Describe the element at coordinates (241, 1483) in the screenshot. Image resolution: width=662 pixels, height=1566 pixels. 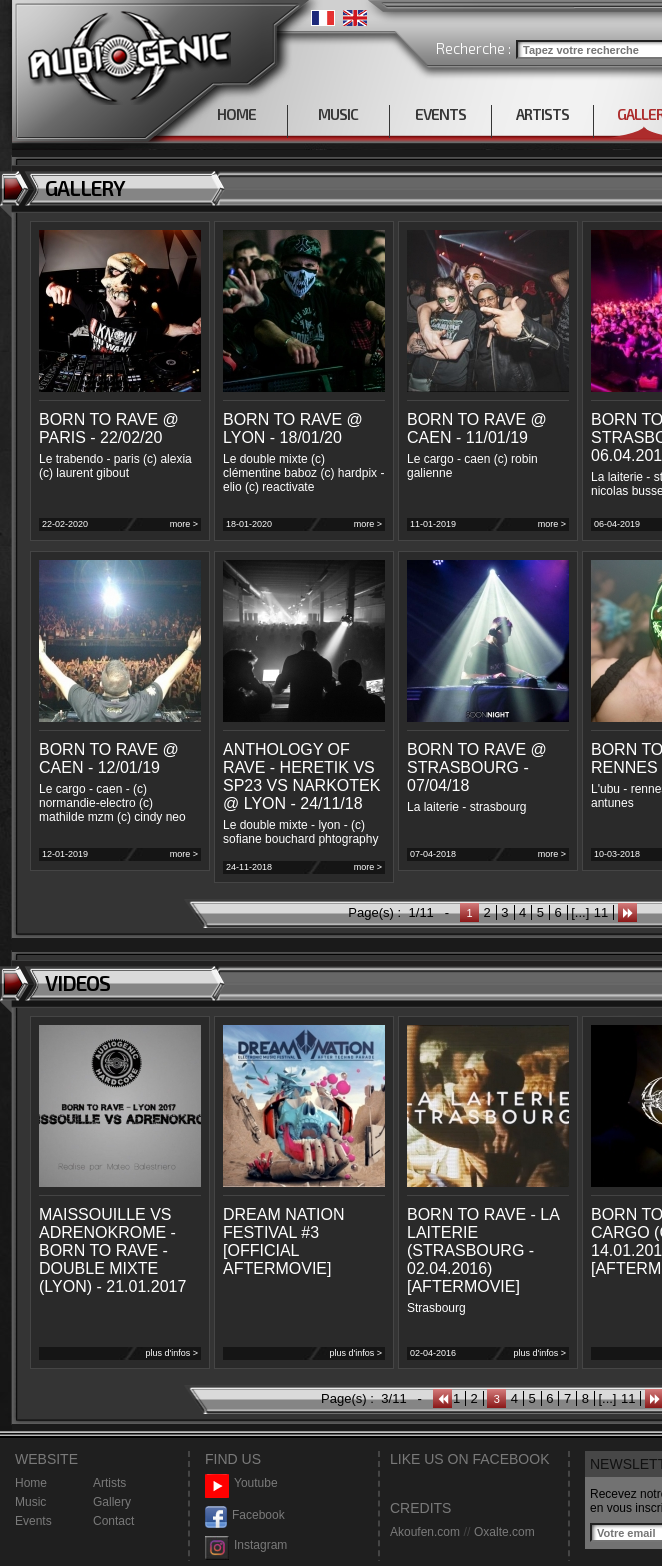
I see `Youtube` at that location.